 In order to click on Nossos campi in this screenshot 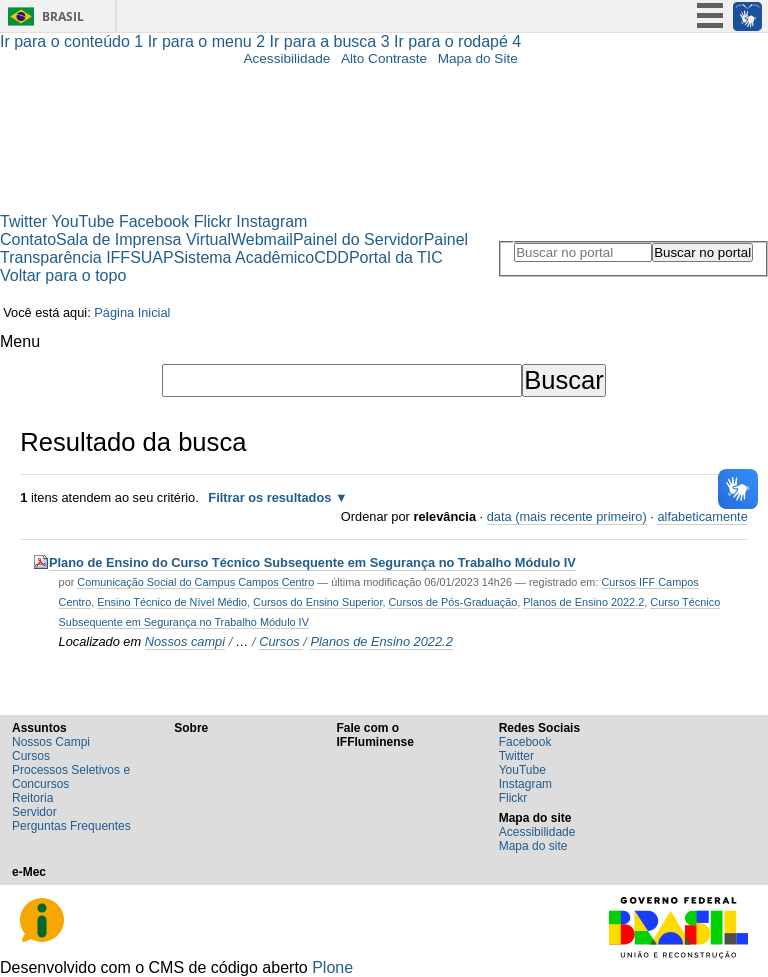, I will do `click(185, 641)`.